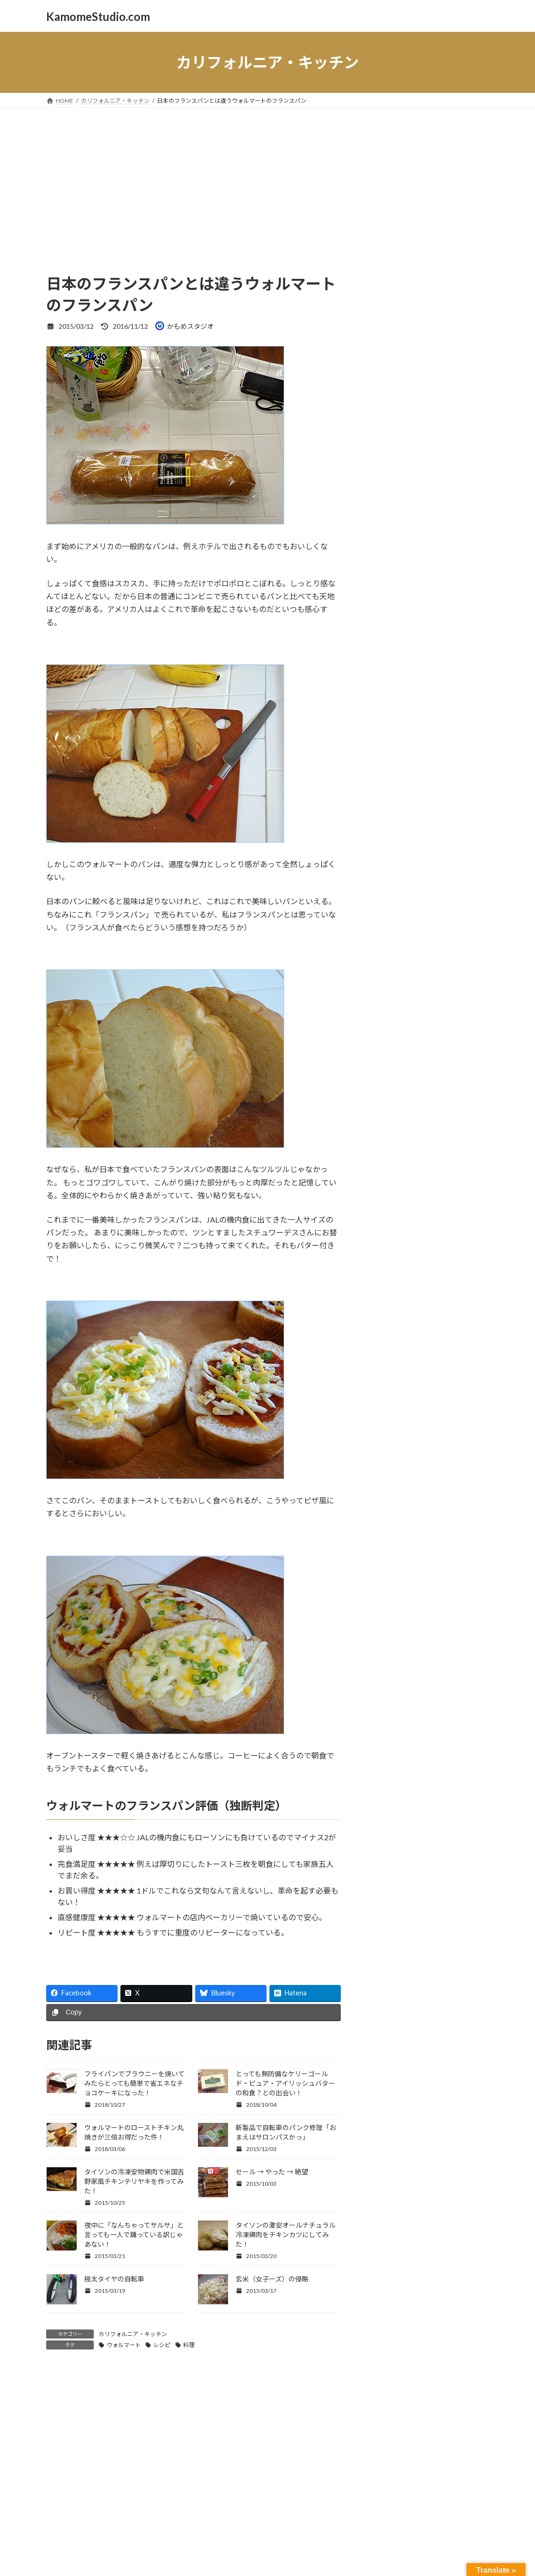 The image size is (535, 2576). I want to click on モーターサイクル [モーターサイクル (30個の項目)], so click(442, 663).